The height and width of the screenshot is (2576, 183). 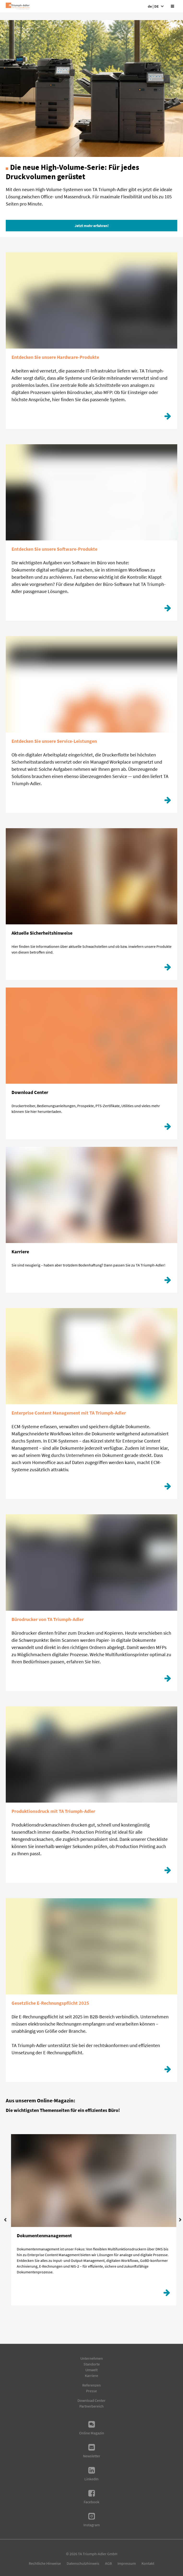 I want to click on Partnerbereich, so click(x=91, y=2406).